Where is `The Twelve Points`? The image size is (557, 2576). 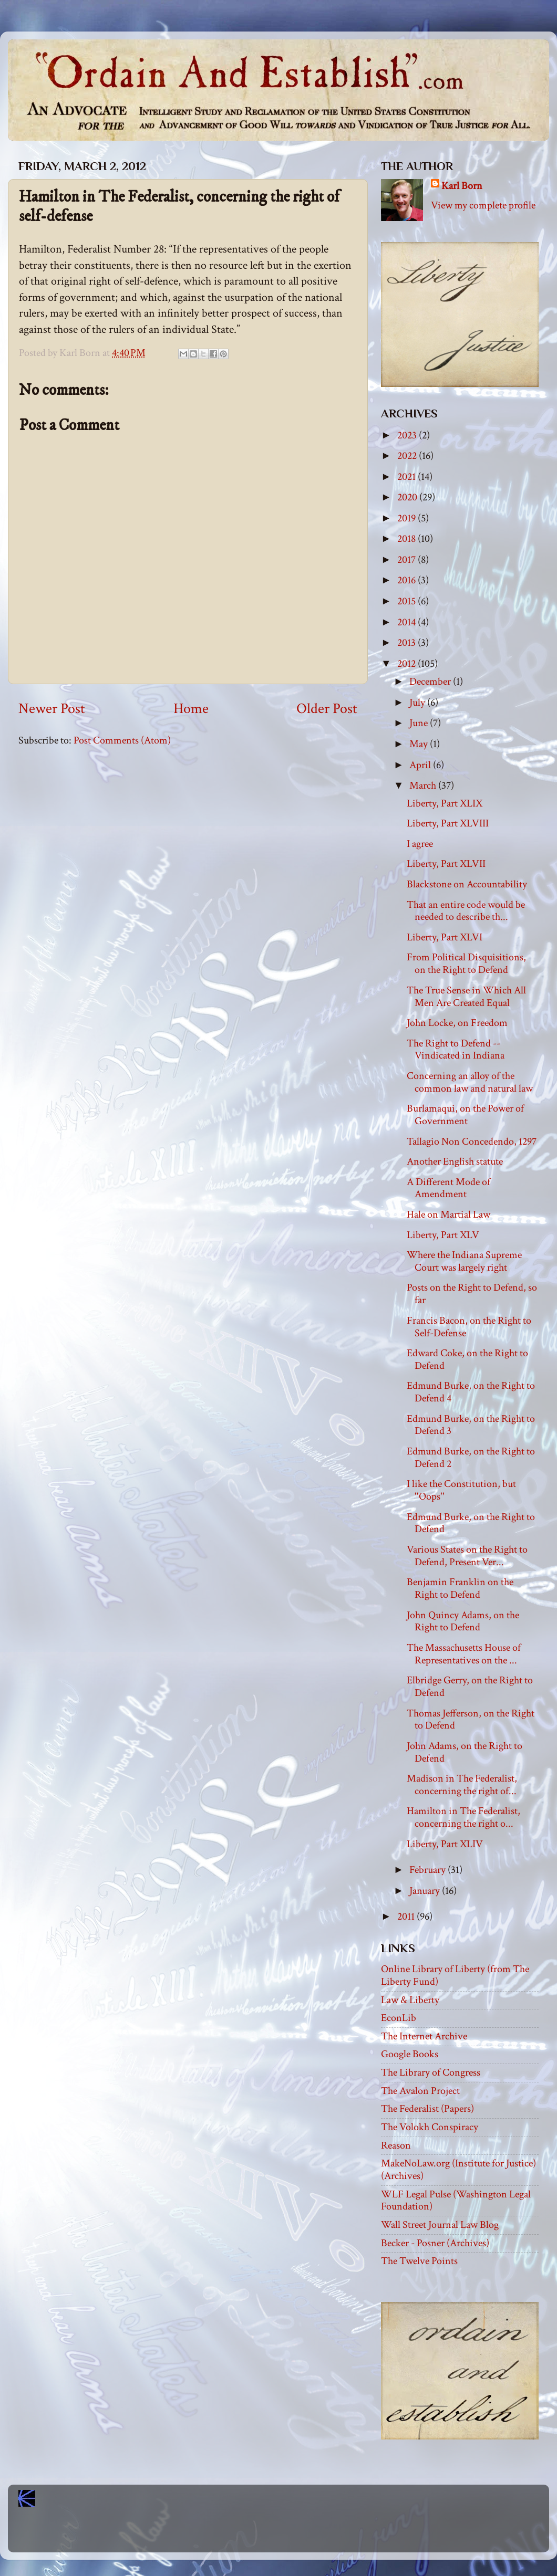 The Twelve Points is located at coordinates (419, 2261).